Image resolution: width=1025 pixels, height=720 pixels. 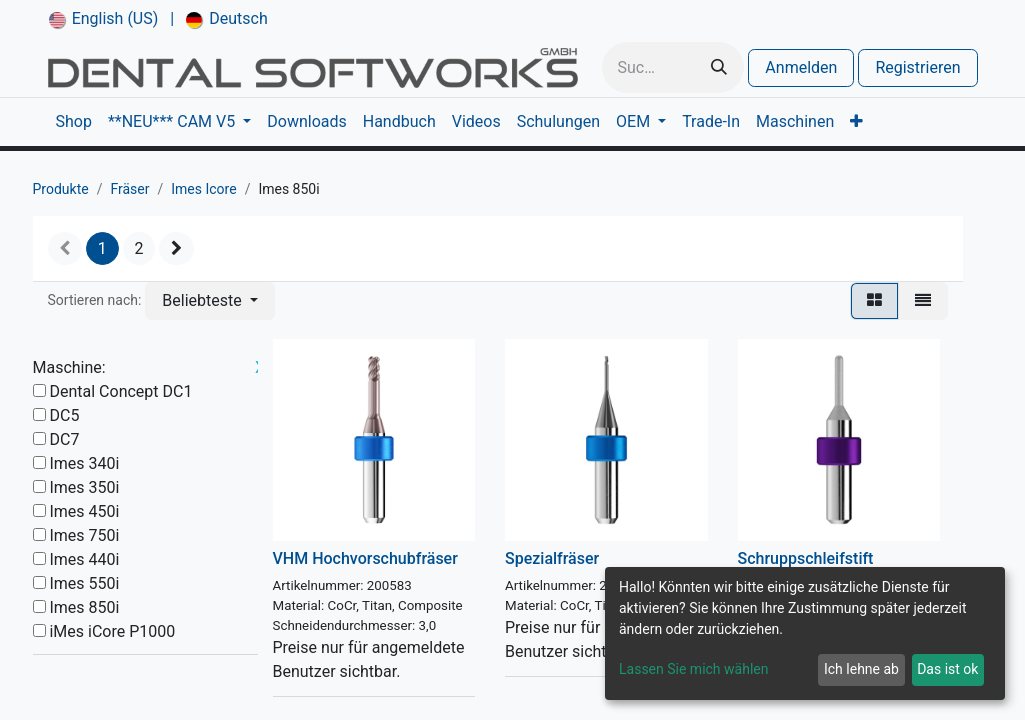 What do you see at coordinates (719, 67) in the screenshot?
I see `[Suchen]` at bounding box center [719, 67].